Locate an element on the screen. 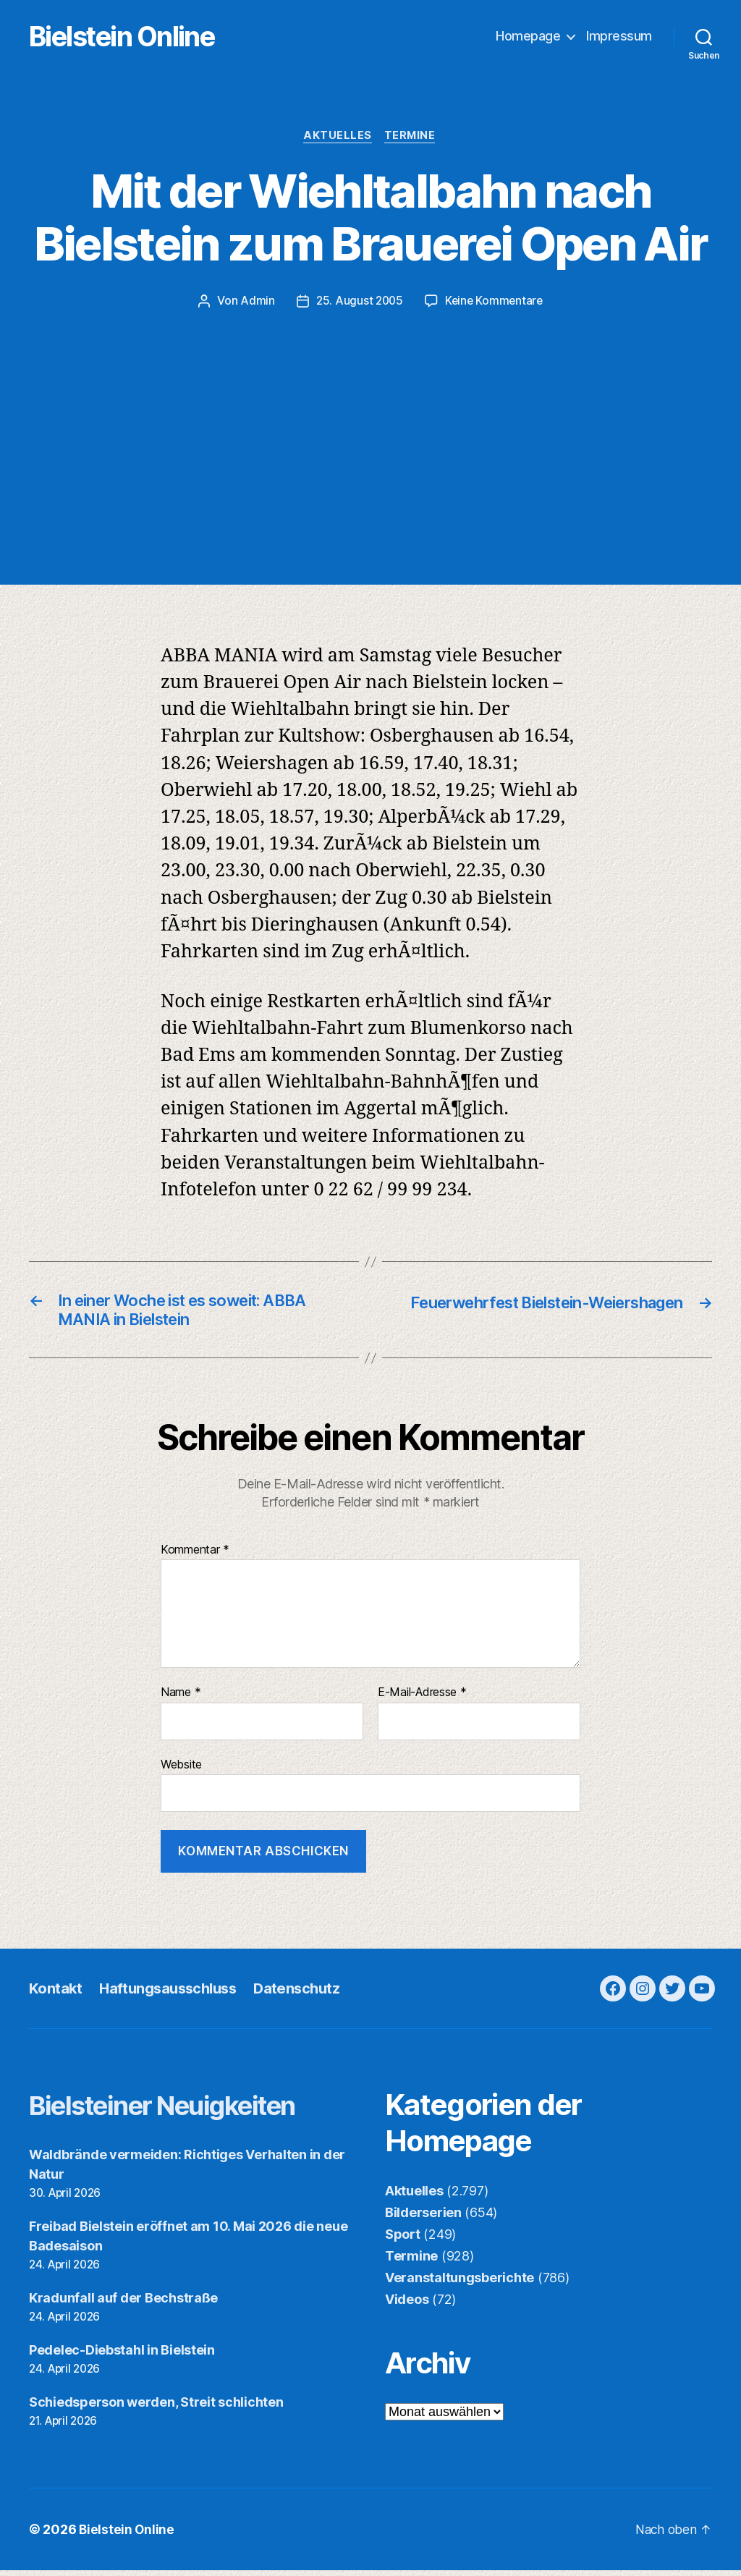 The width and height of the screenshot is (741, 2576). Datenschutz is located at coordinates (306, 1994).